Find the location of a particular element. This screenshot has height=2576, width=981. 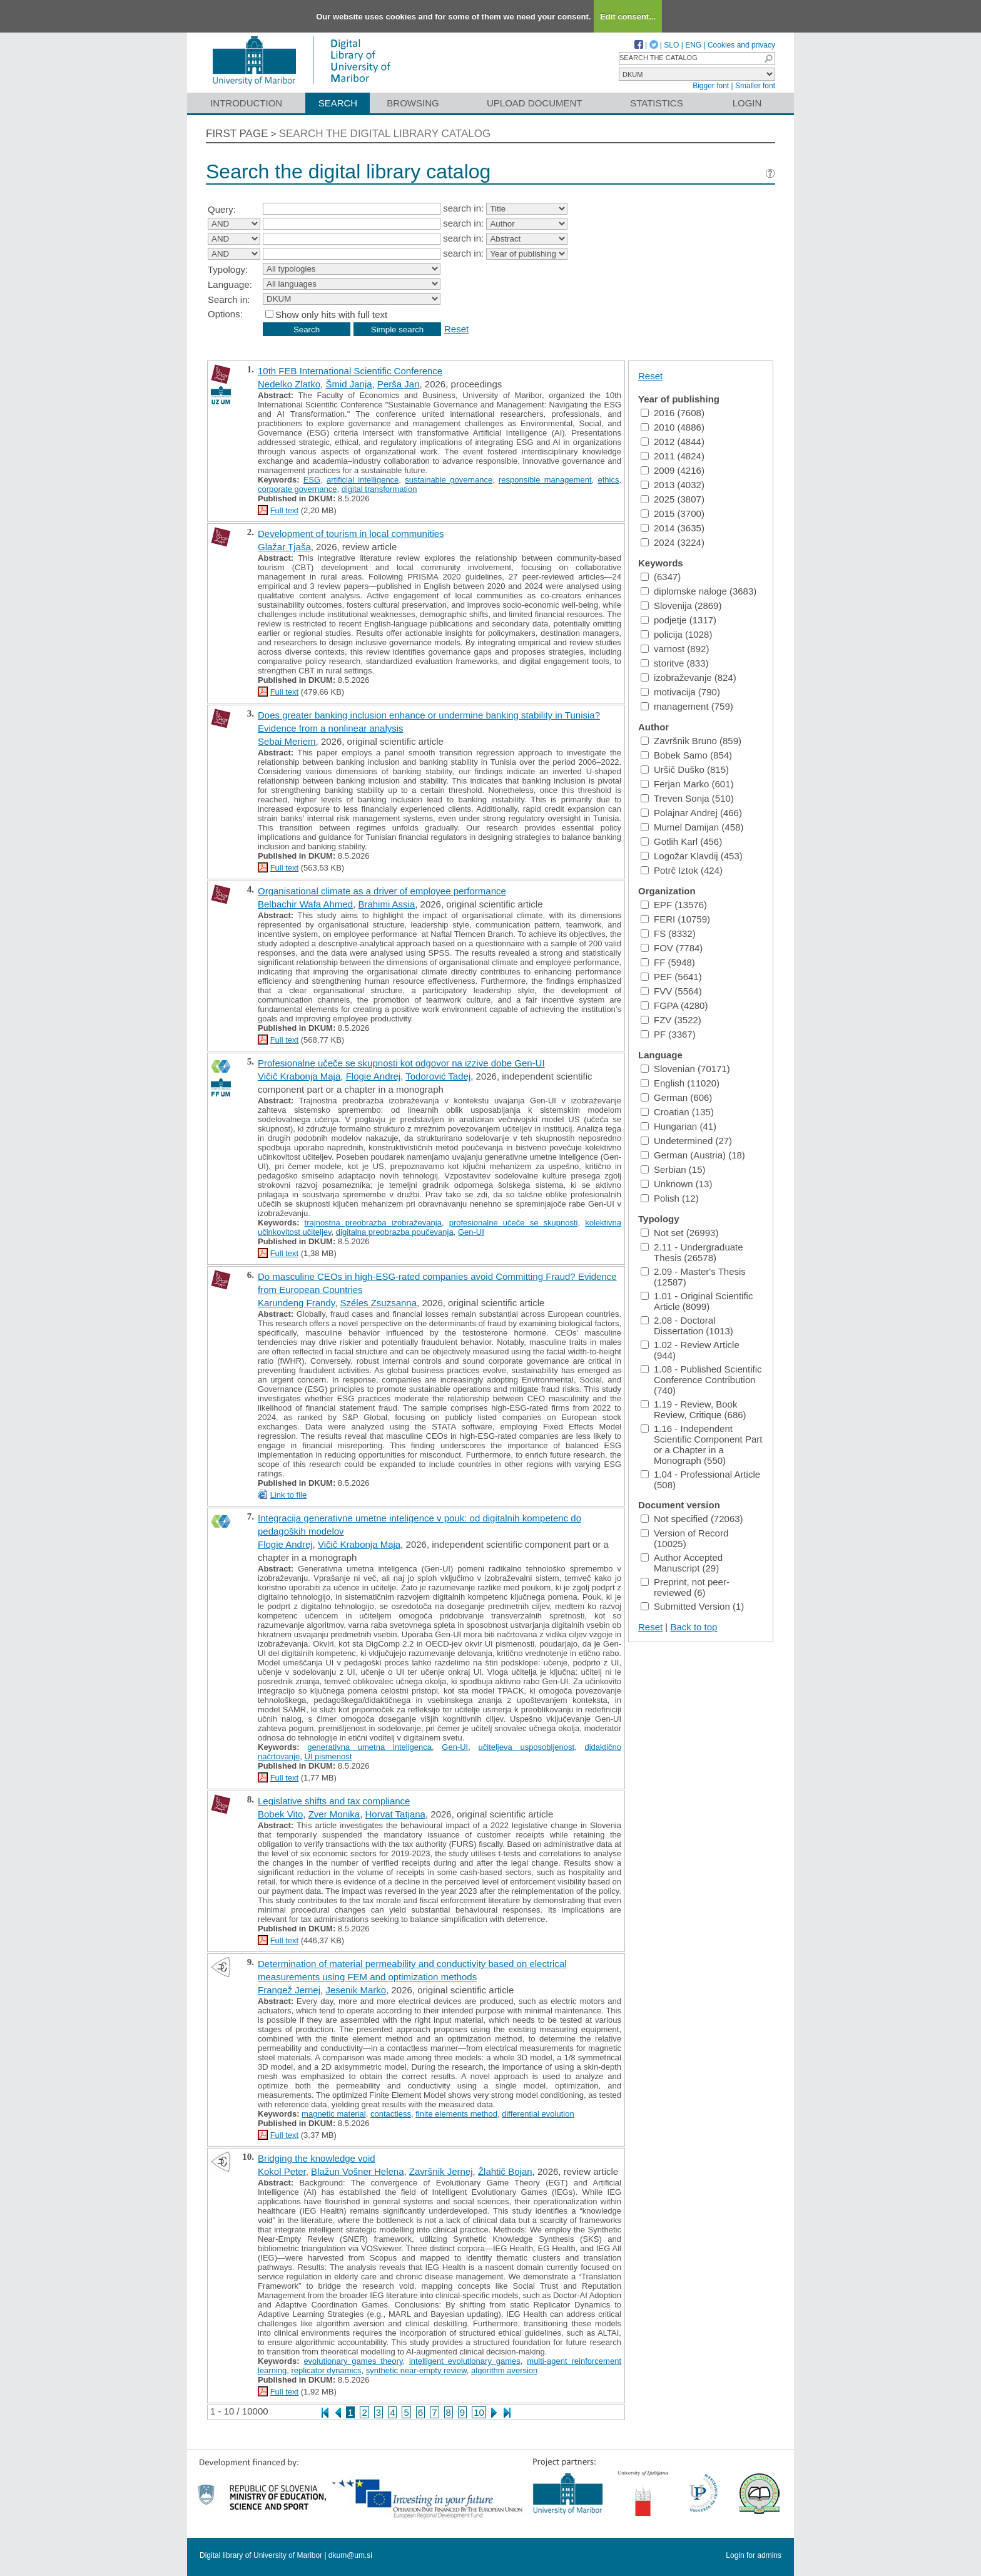

Link to file is located at coordinates (288, 1495).